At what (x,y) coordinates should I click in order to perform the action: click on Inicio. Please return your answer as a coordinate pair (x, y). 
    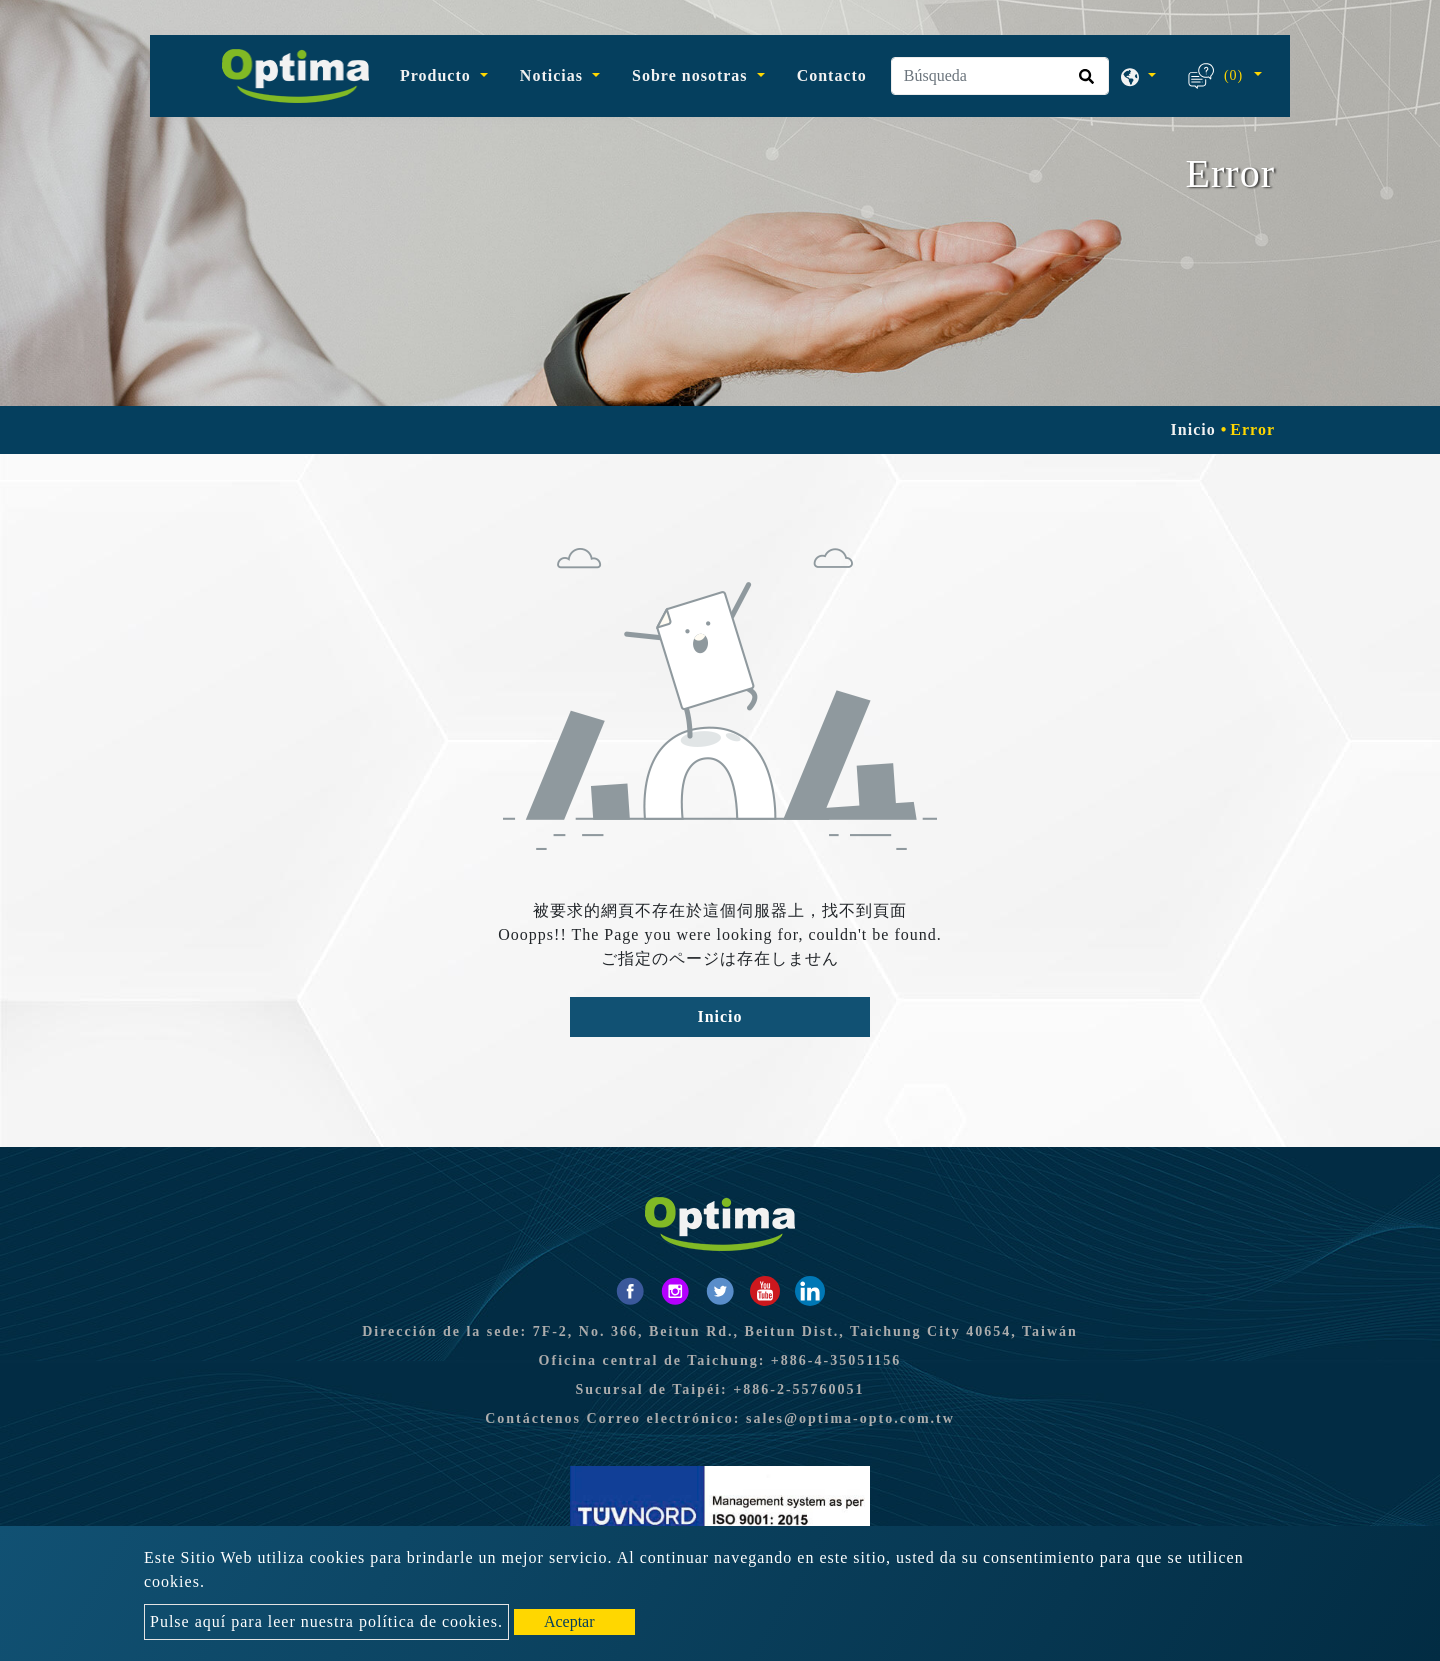
    Looking at the image, I should click on (1193, 429).